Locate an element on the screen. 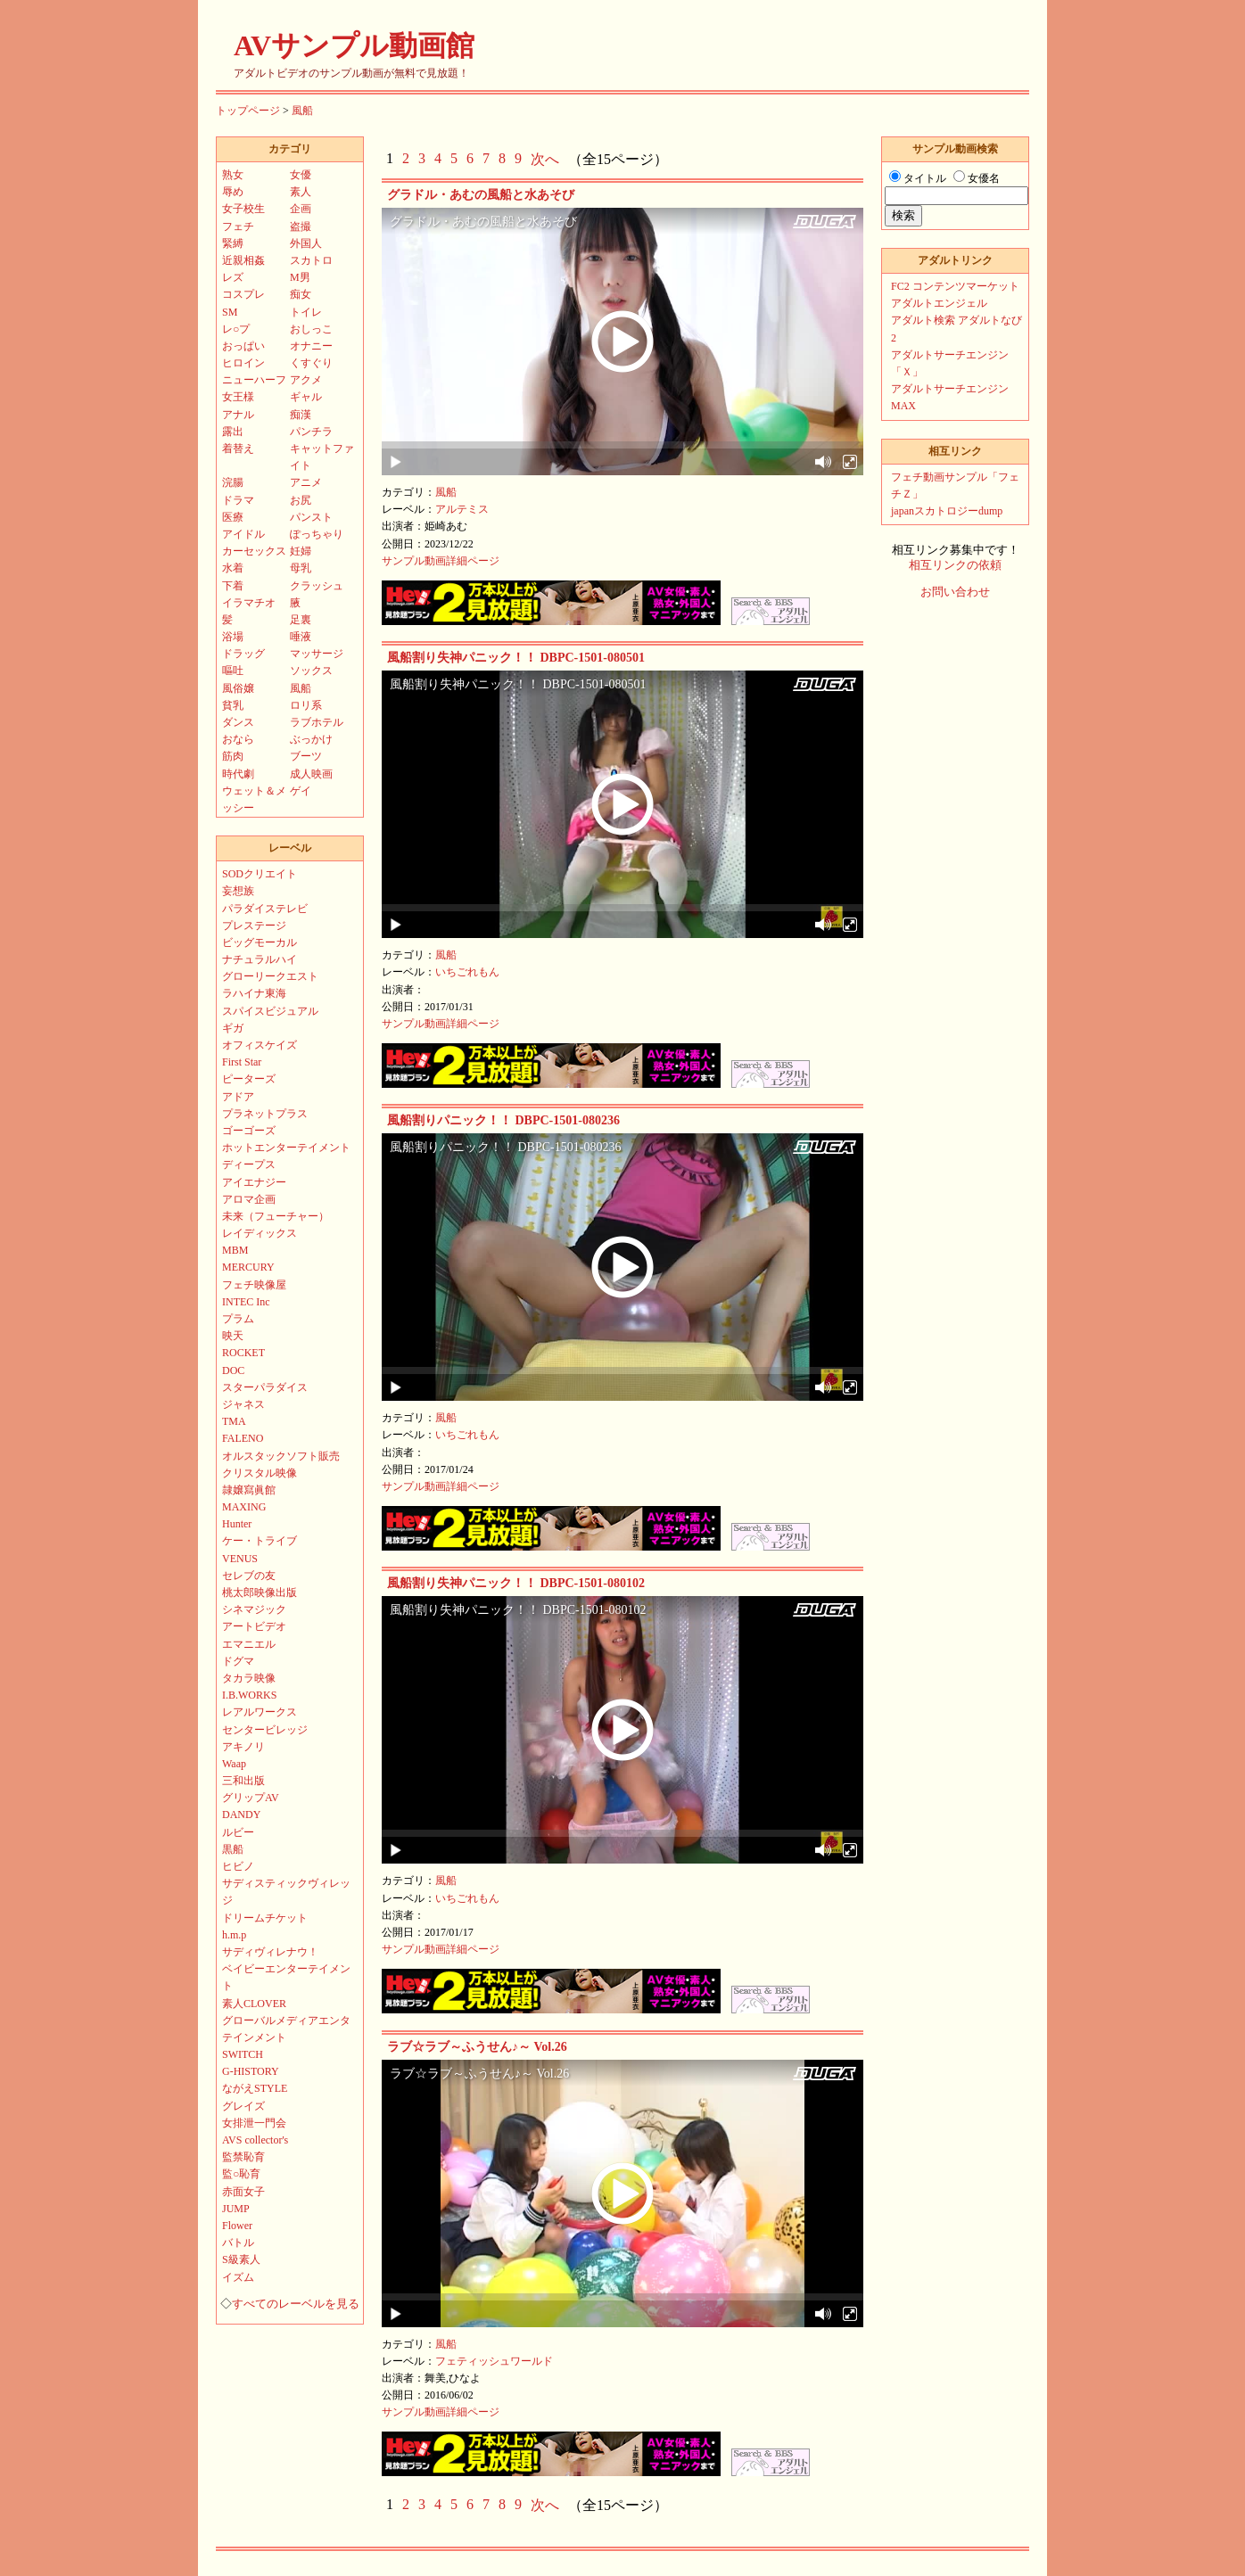  タカラ映像 is located at coordinates (249, 1678).